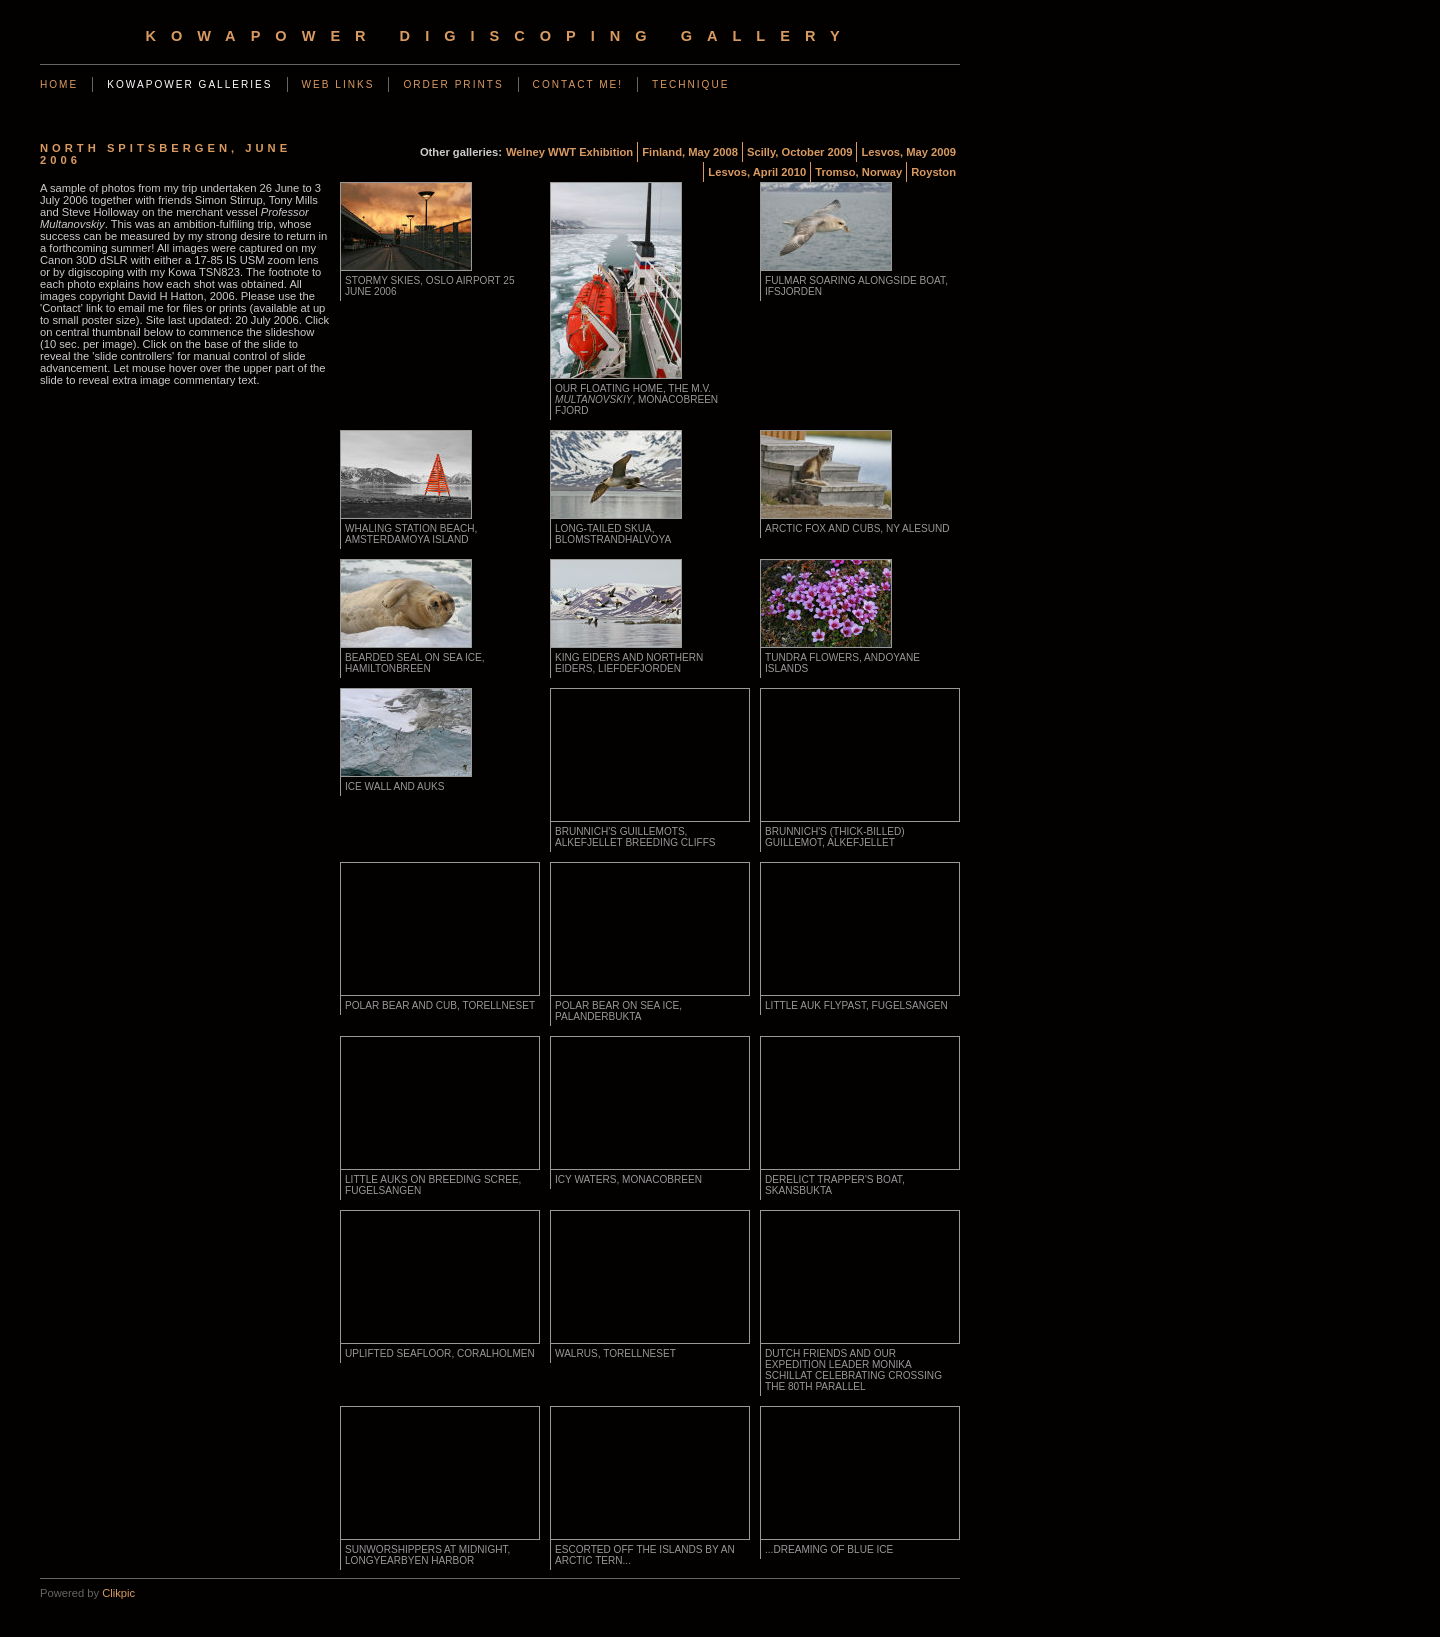  What do you see at coordinates (338, 84) in the screenshot?
I see `Web Links` at bounding box center [338, 84].